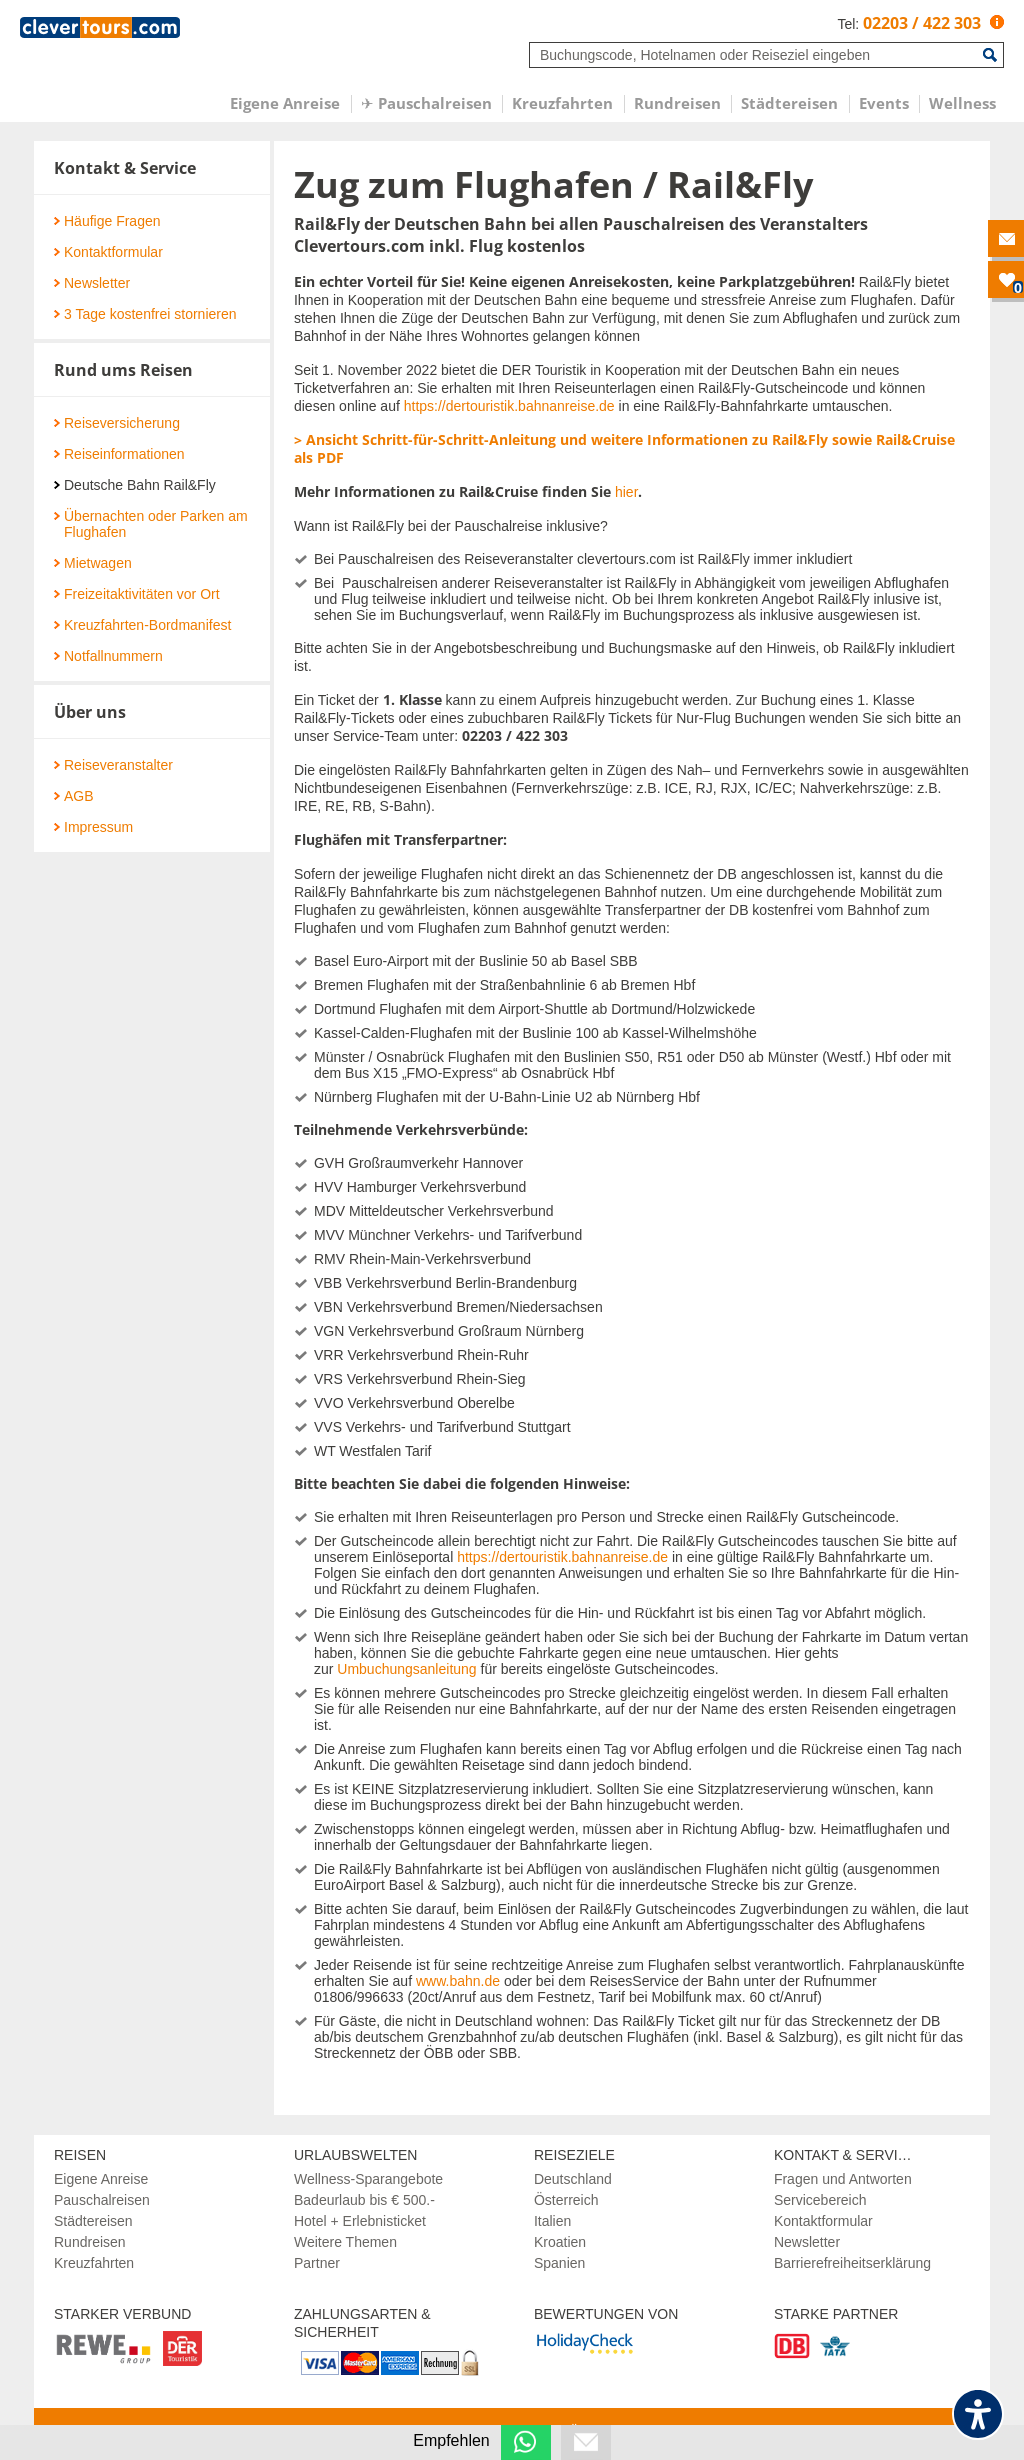 This screenshot has width=1024, height=2460. I want to click on hier, so click(626, 492).